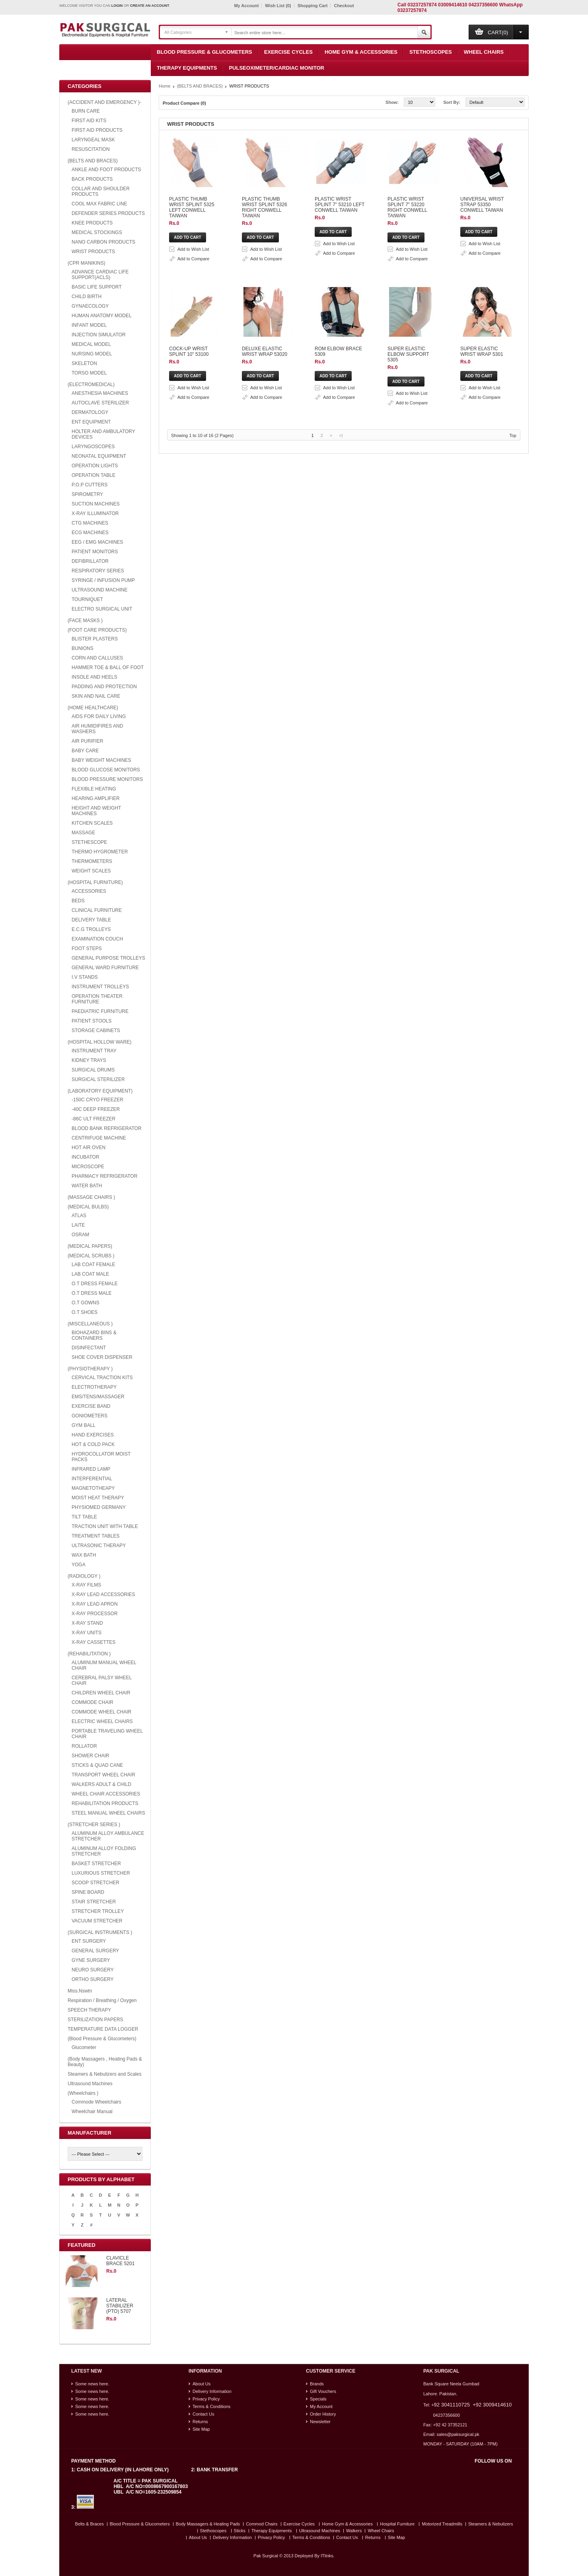 This screenshot has width=588, height=2576. What do you see at coordinates (278, 5) in the screenshot?
I see `Wish List (0)` at bounding box center [278, 5].